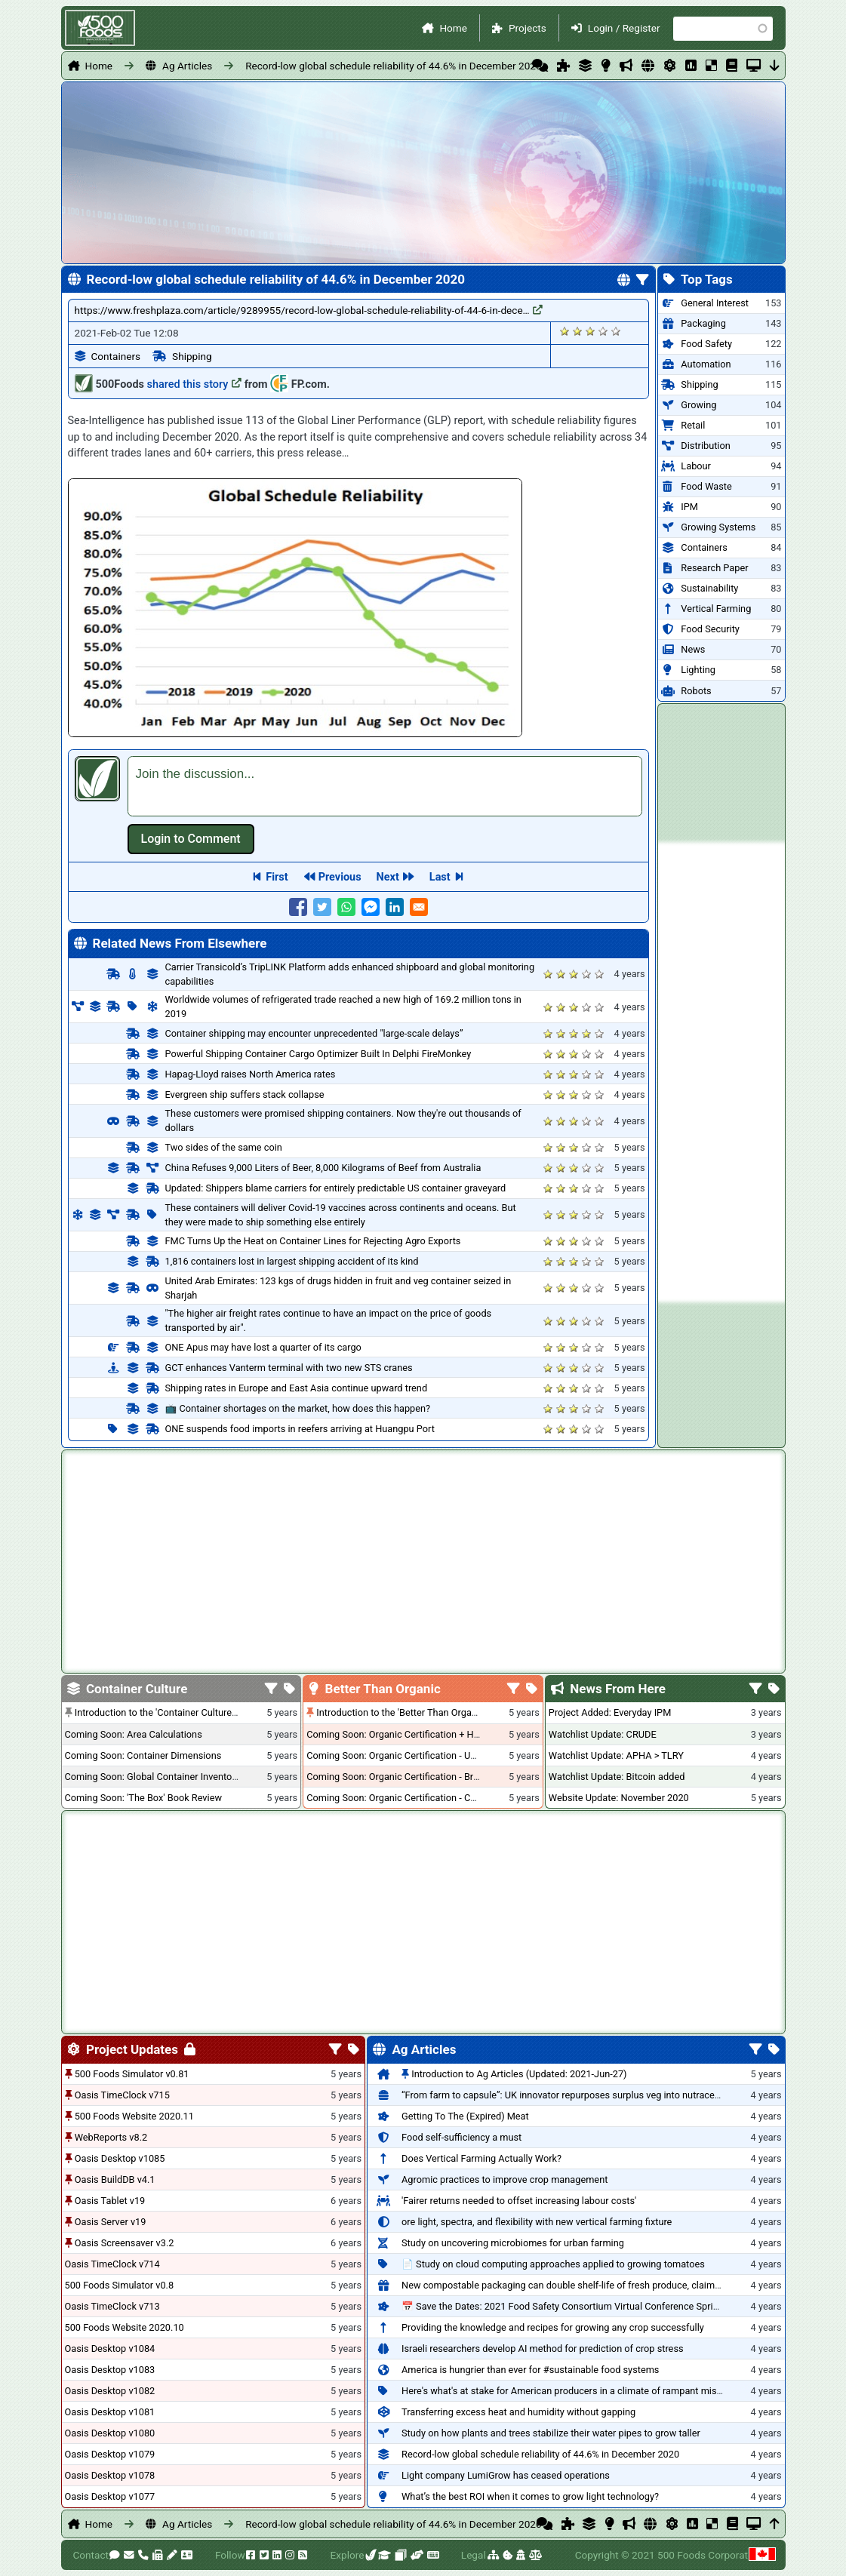 The height and width of the screenshot is (2576, 846). I want to click on Give it 3/5, so click(590, 331).